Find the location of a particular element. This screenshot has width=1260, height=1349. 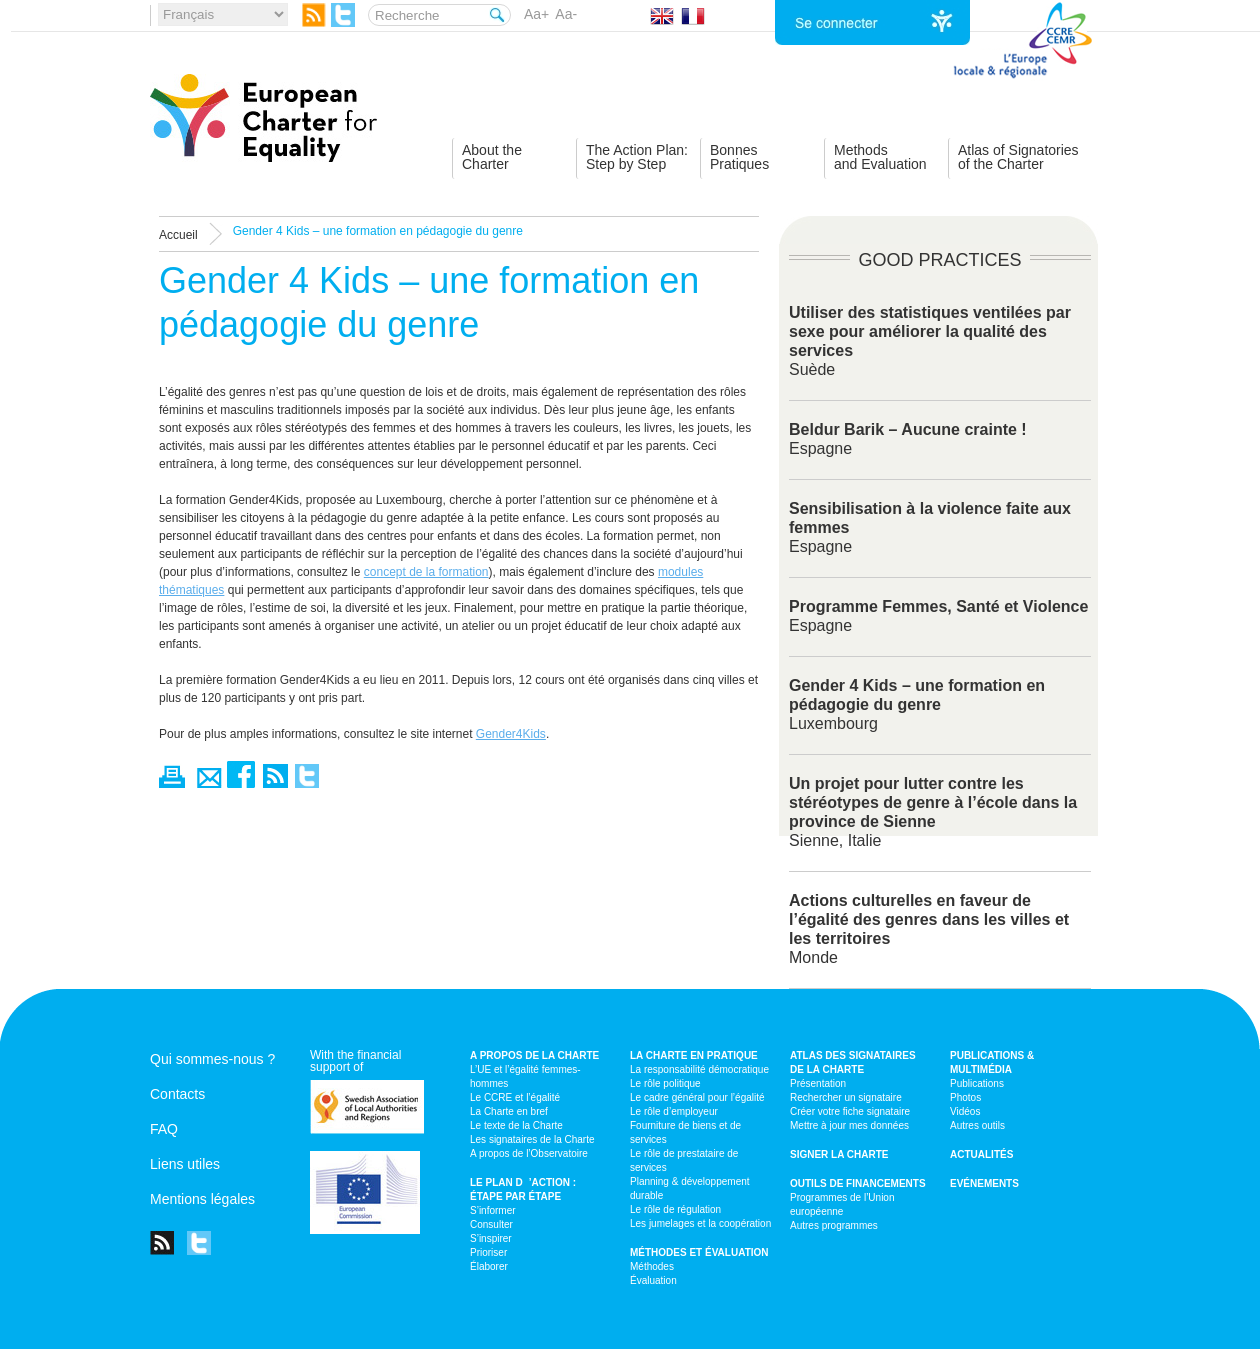

Le rôle de régulation is located at coordinates (675, 1209).